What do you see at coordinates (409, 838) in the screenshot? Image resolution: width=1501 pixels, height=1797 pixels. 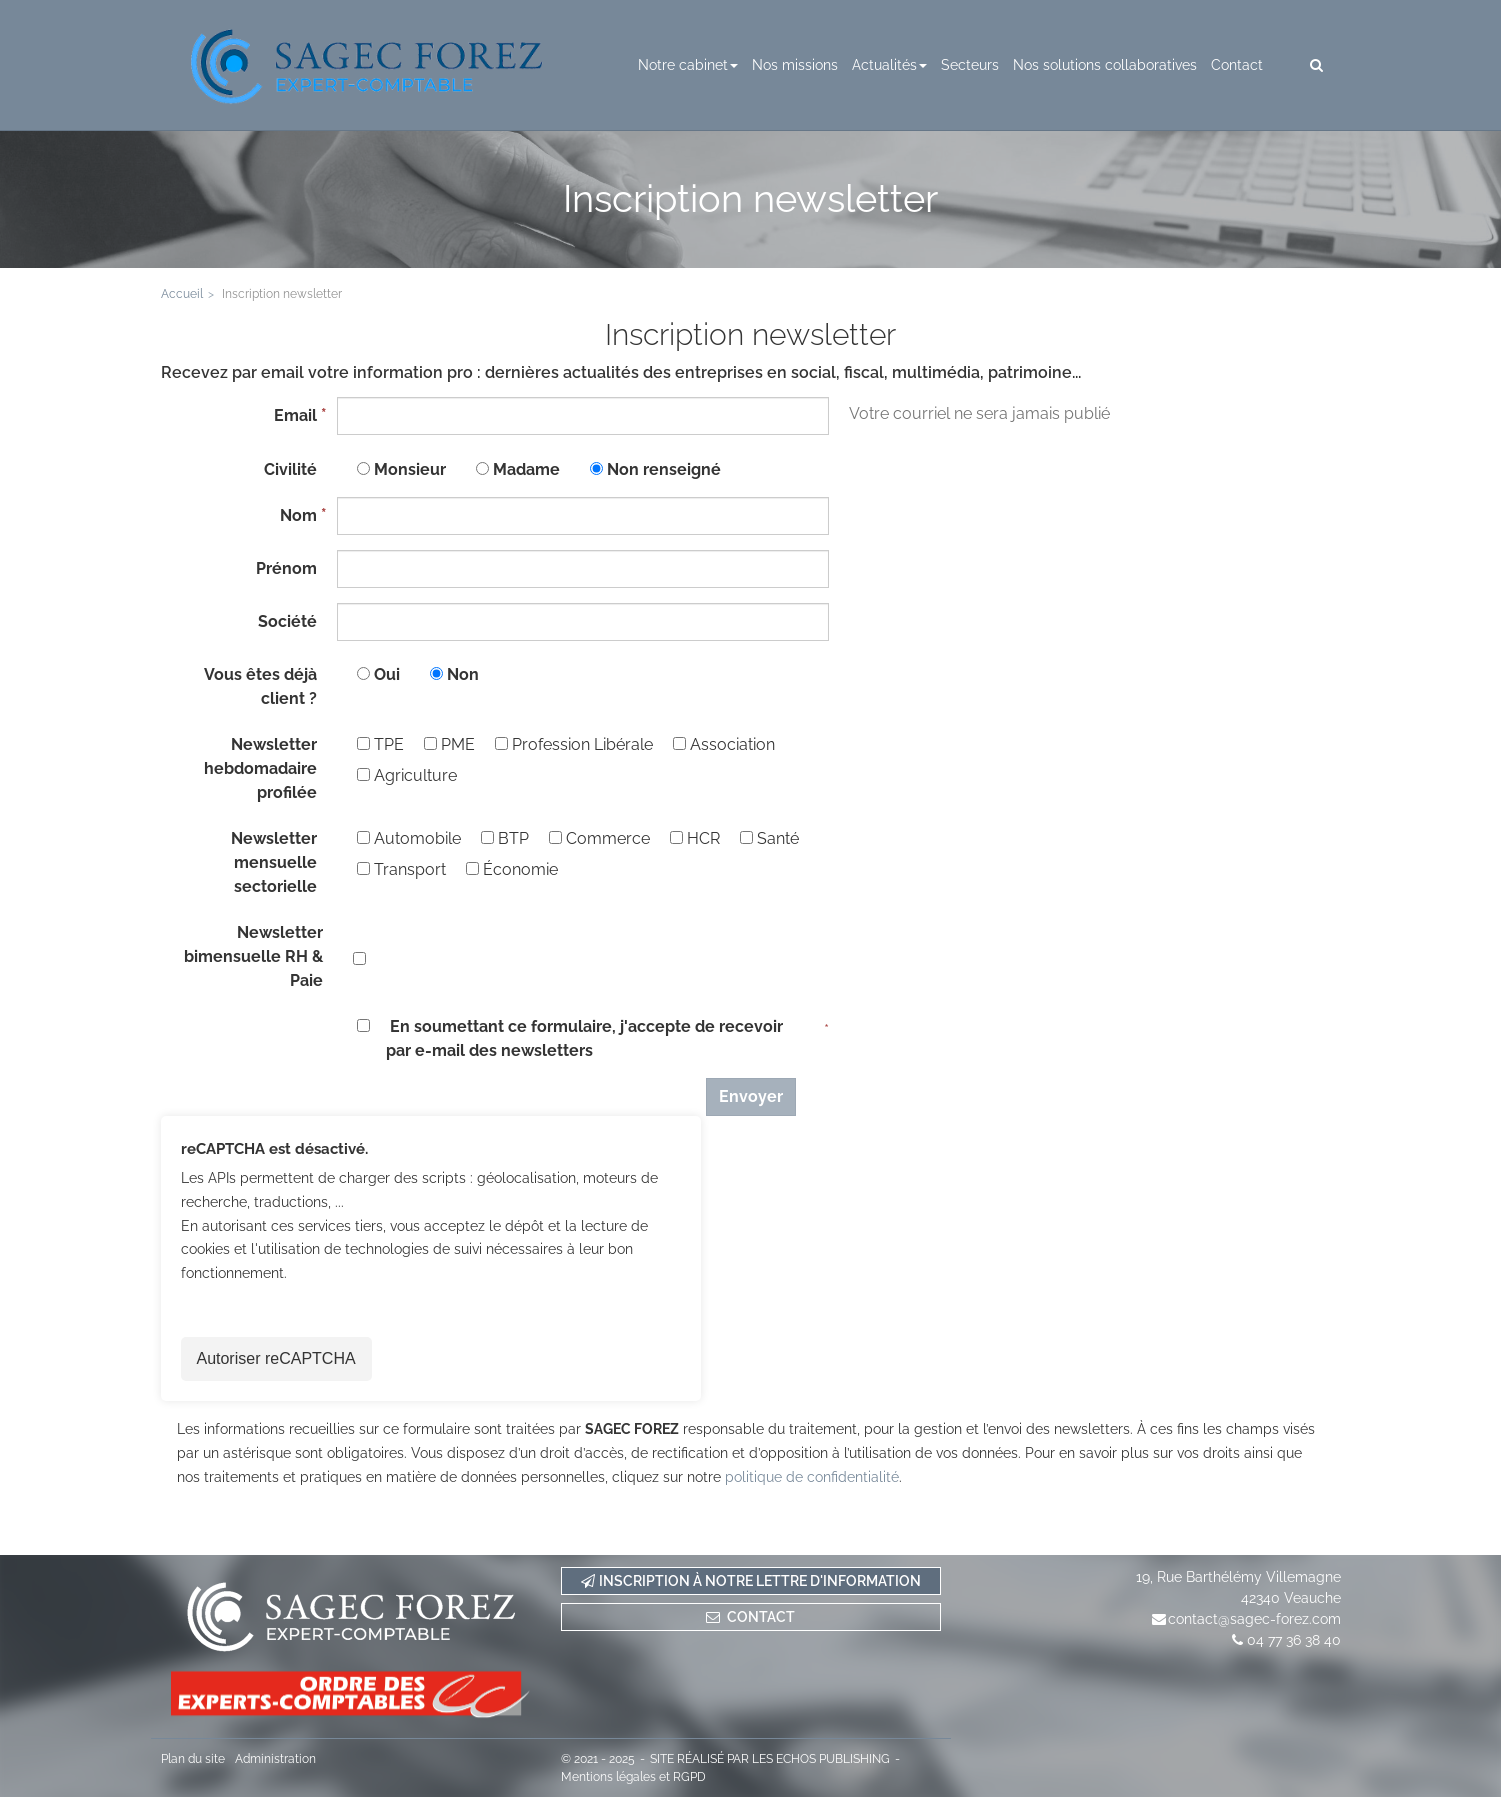 I see `Automobile` at bounding box center [409, 838].